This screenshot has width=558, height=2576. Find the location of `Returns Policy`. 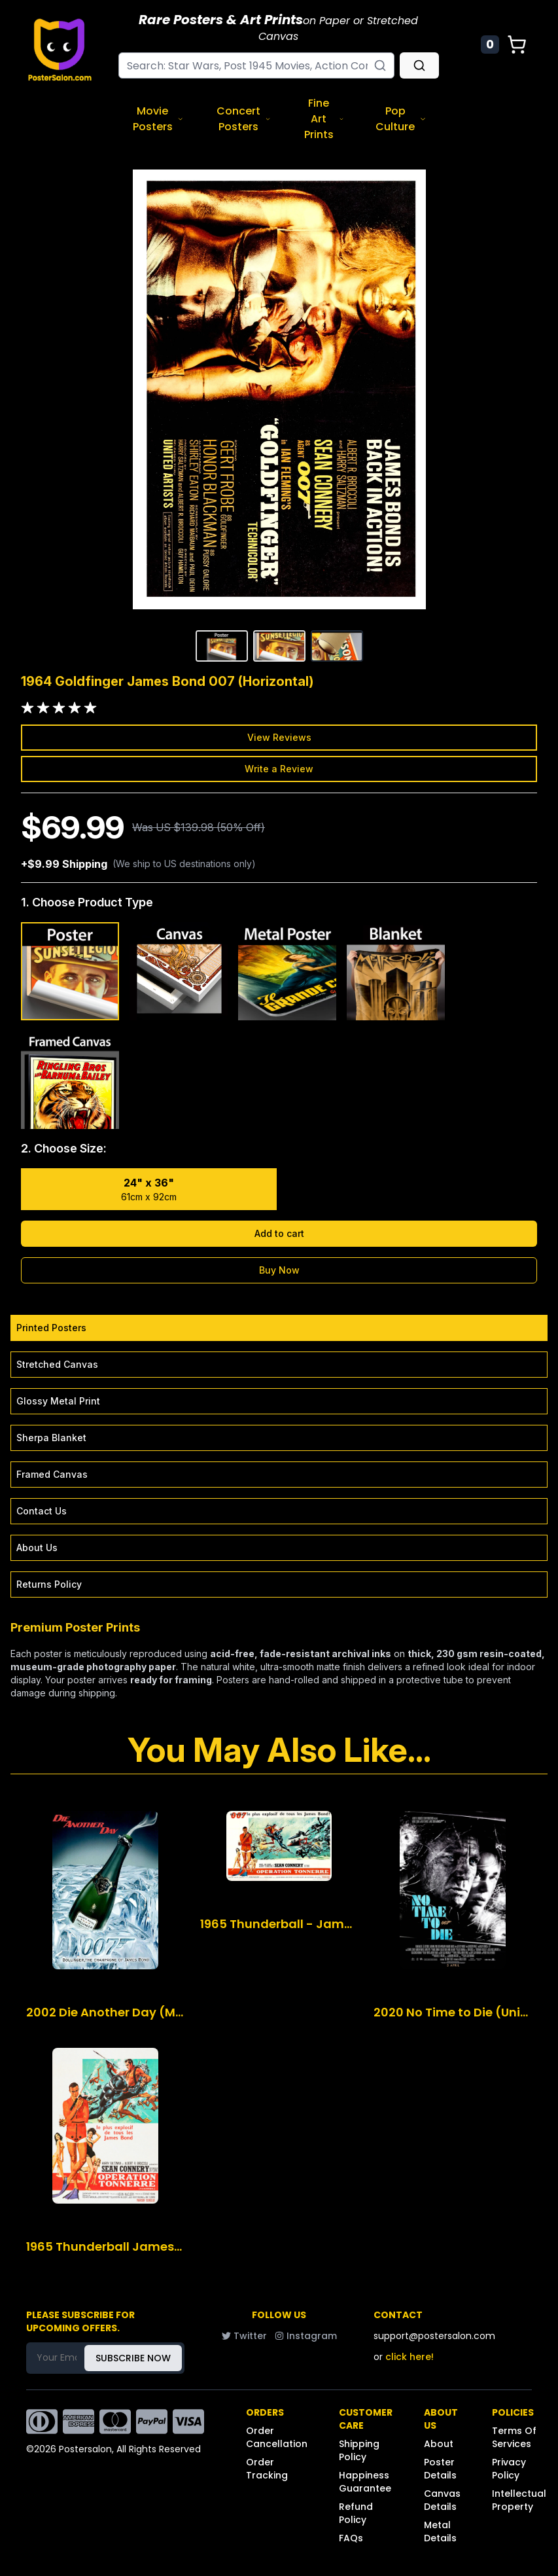

Returns Policy is located at coordinates (49, 1584).